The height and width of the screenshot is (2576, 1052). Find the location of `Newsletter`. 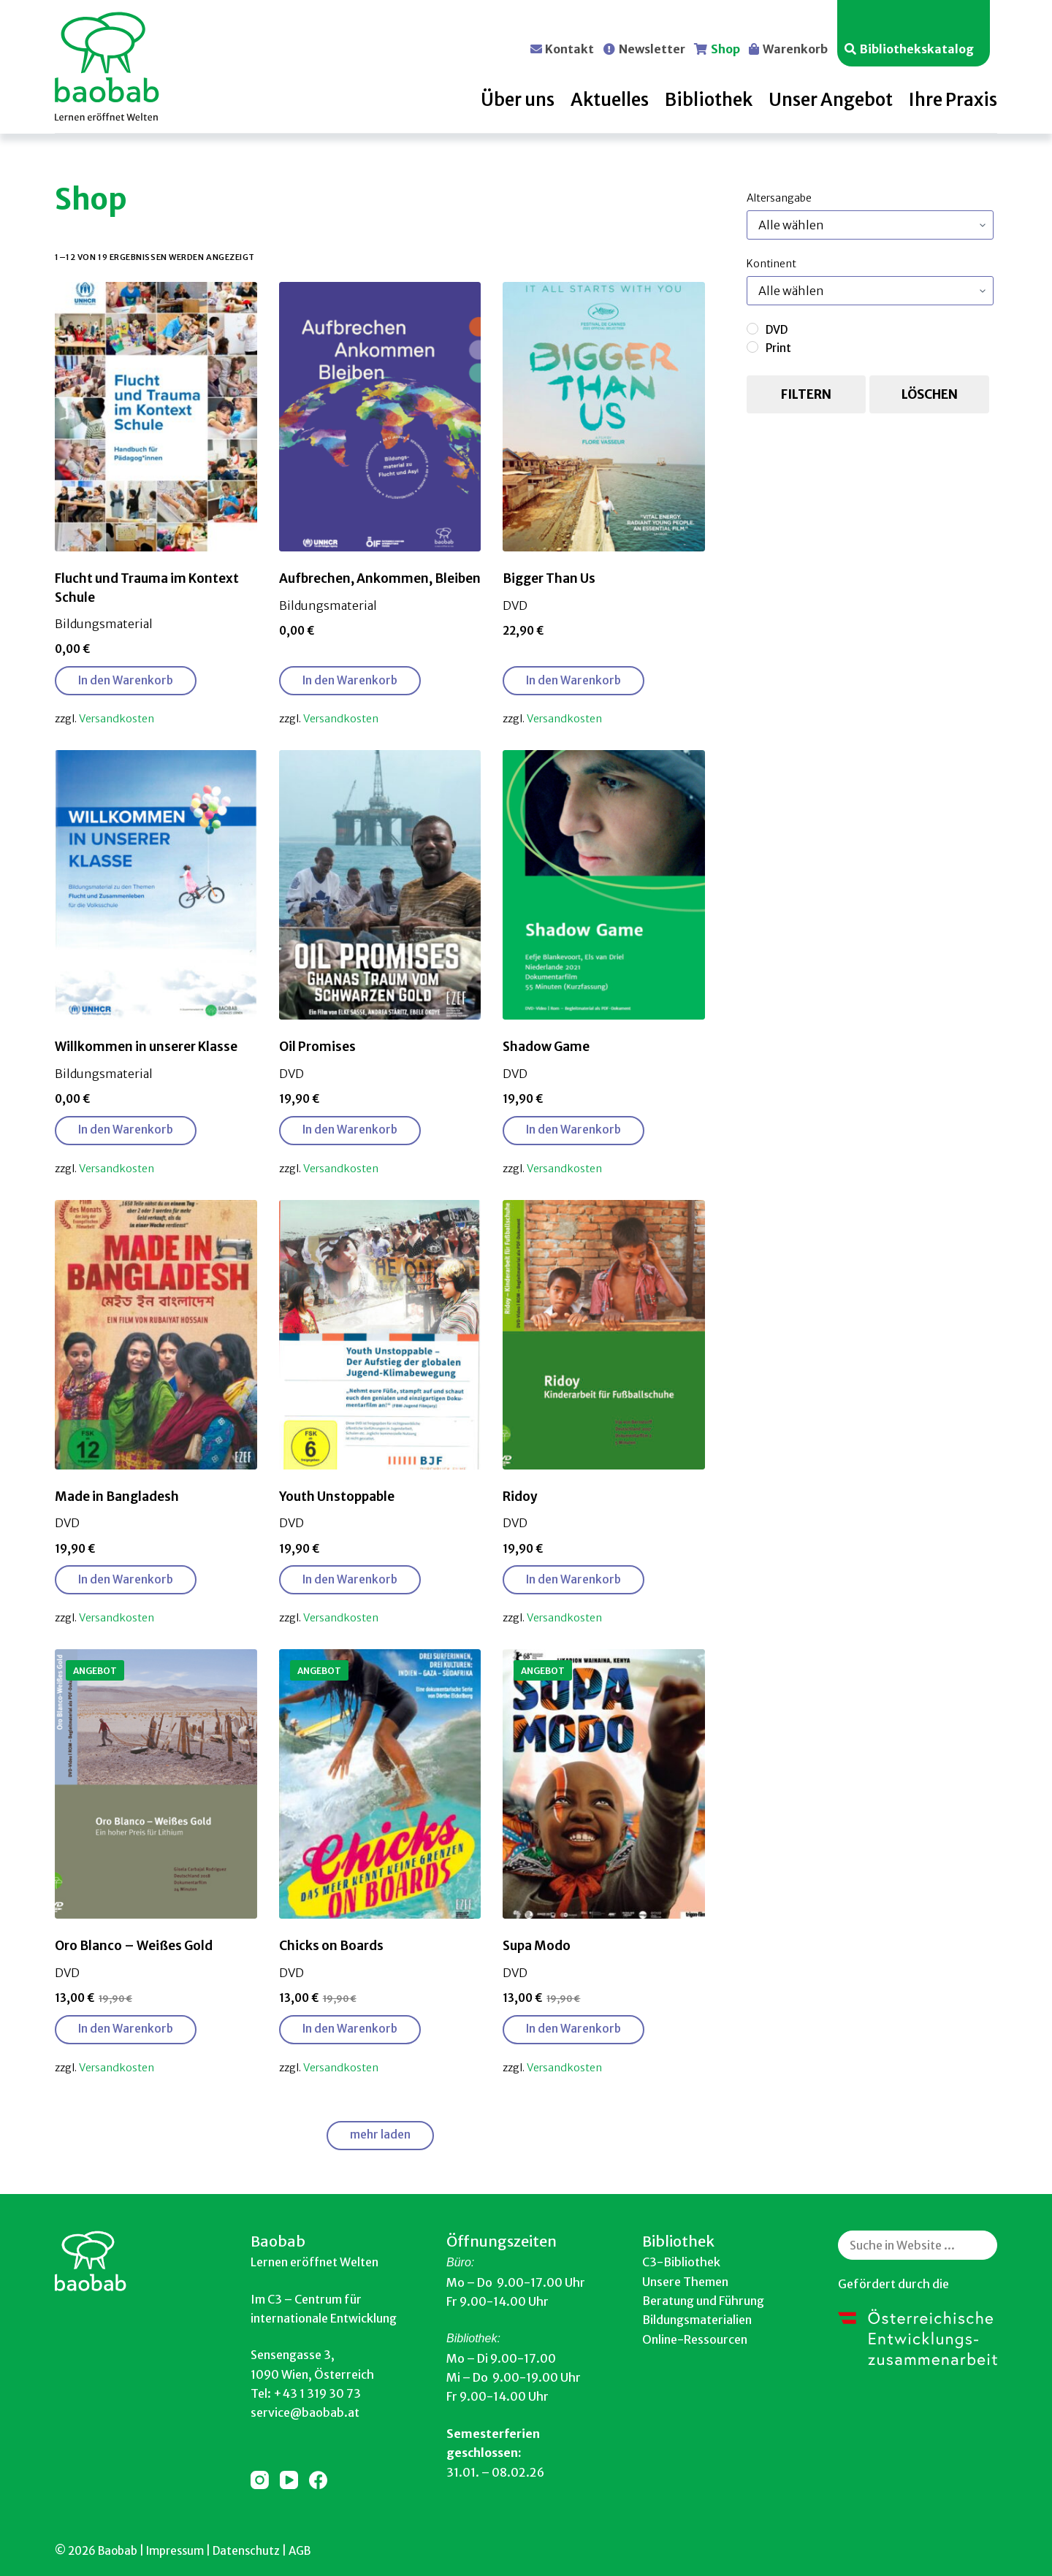

Newsletter is located at coordinates (652, 48).